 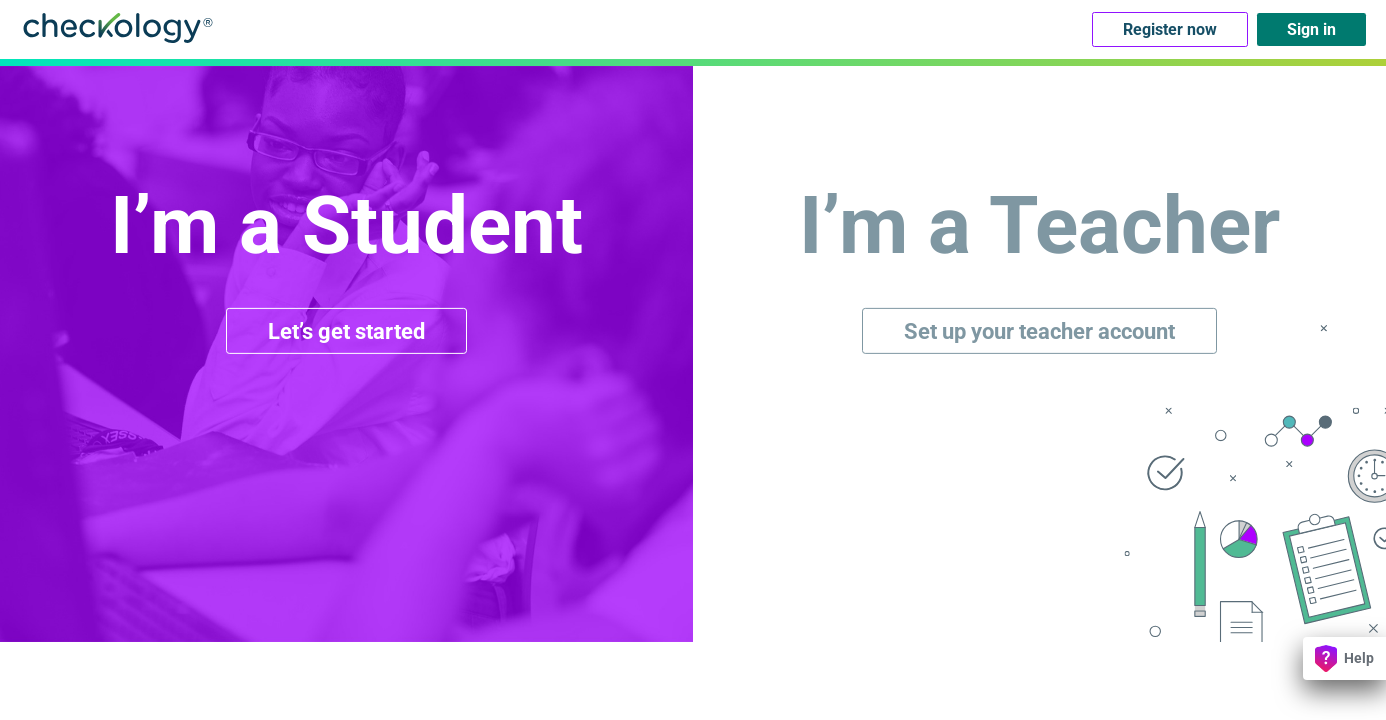 I want to click on Checkology, so click(x=118, y=28).